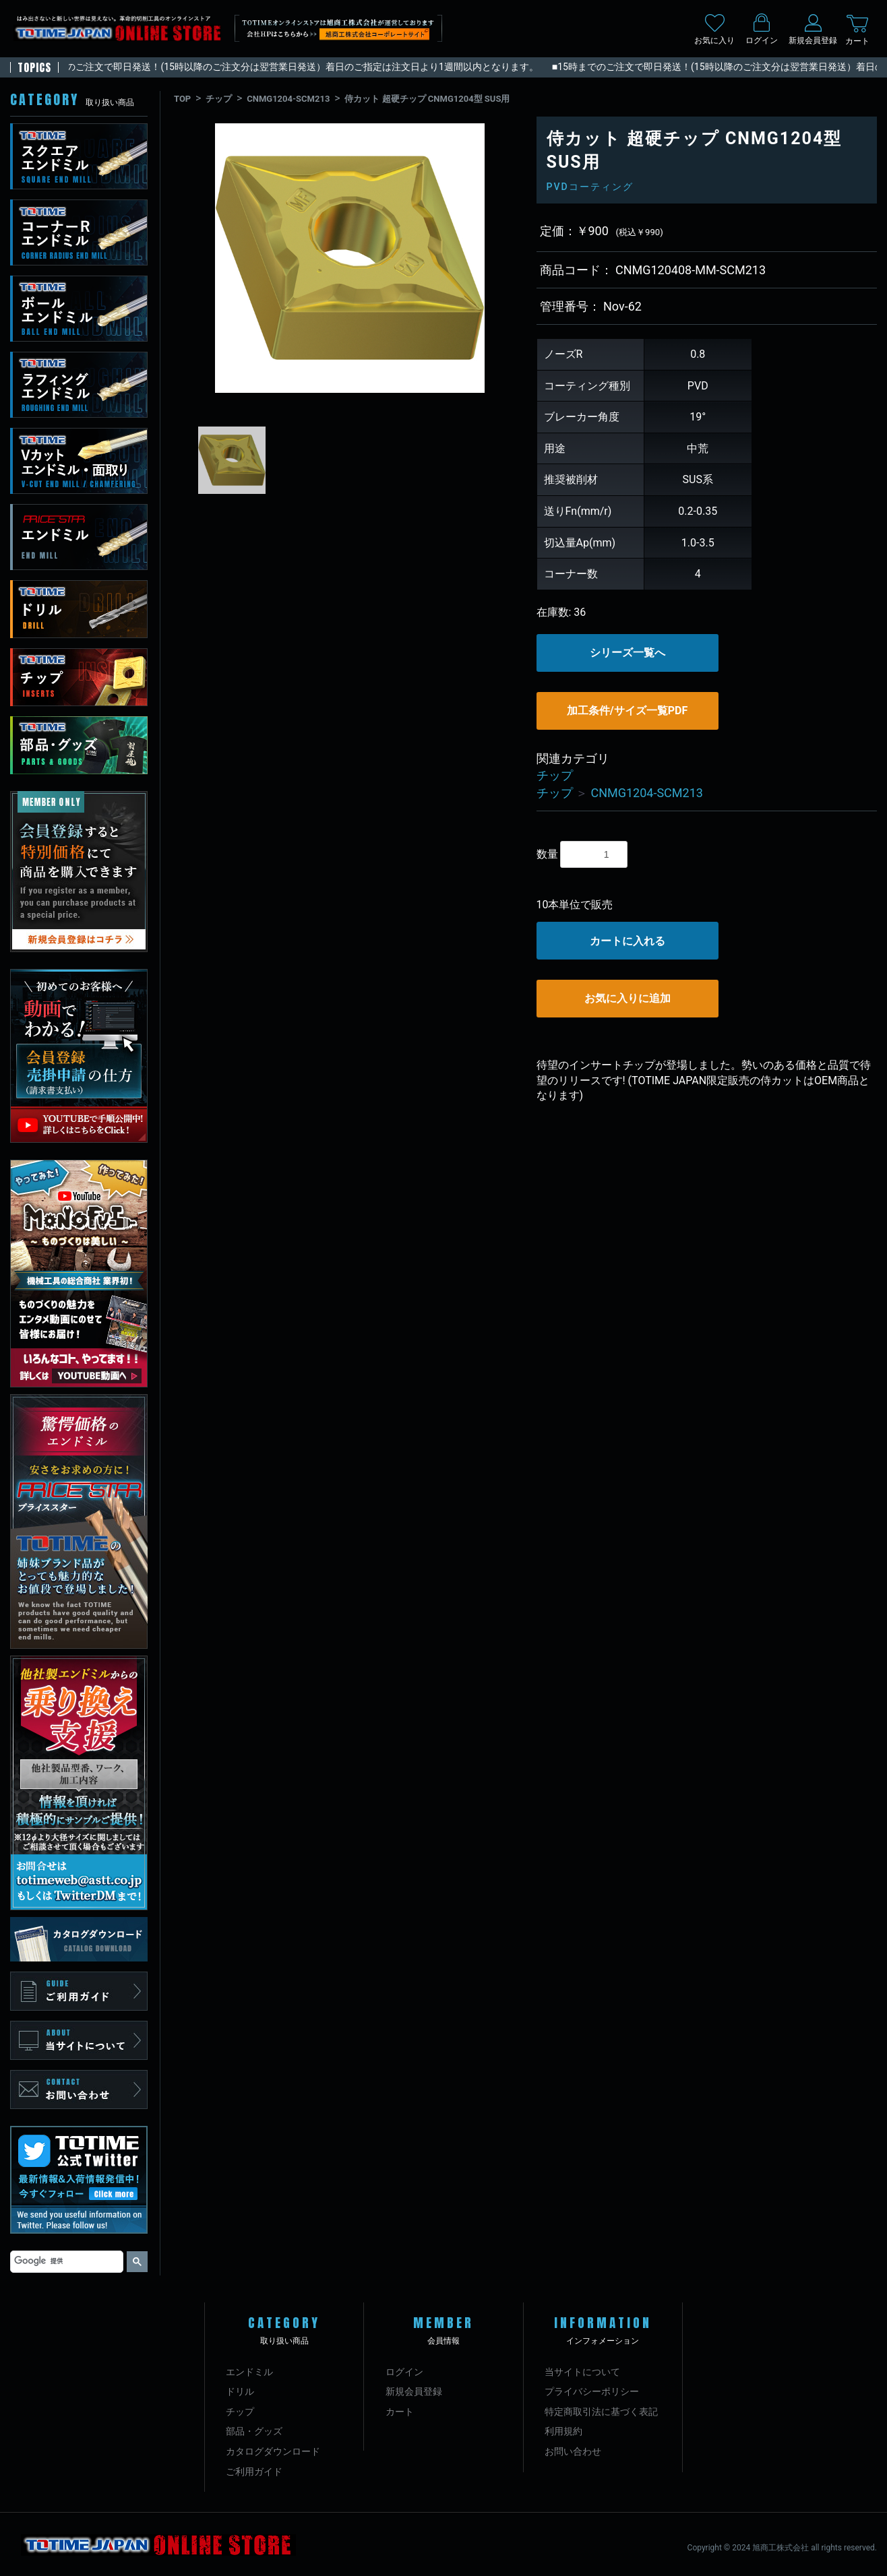  Describe the element at coordinates (349, 258) in the screenshot. I see `[option]` at that location.